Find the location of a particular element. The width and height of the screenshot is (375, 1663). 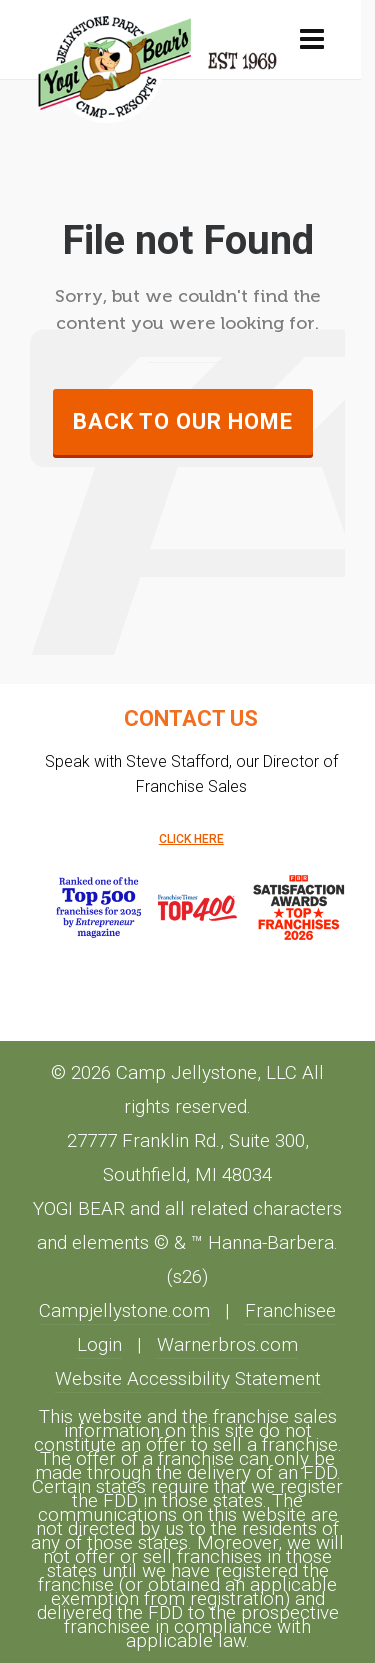

Website Accessibility Statement is located at coordinates (188, 1379).